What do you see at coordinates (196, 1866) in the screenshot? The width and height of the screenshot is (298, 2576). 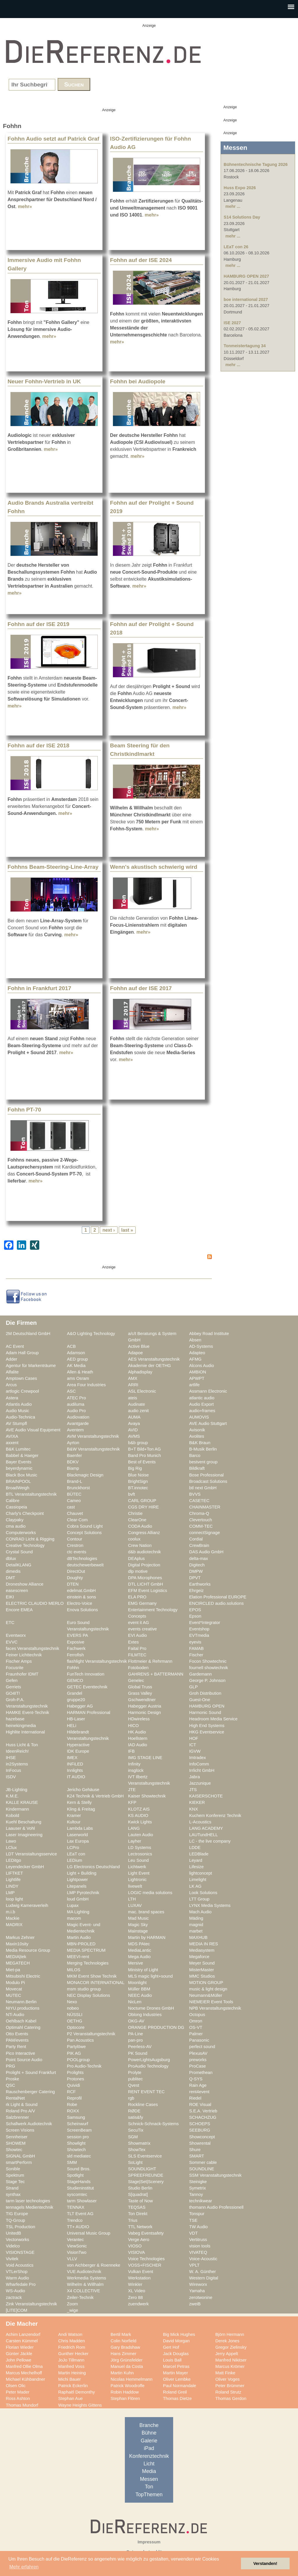 I see `Lifesize` at bounding box center [196, 1866].